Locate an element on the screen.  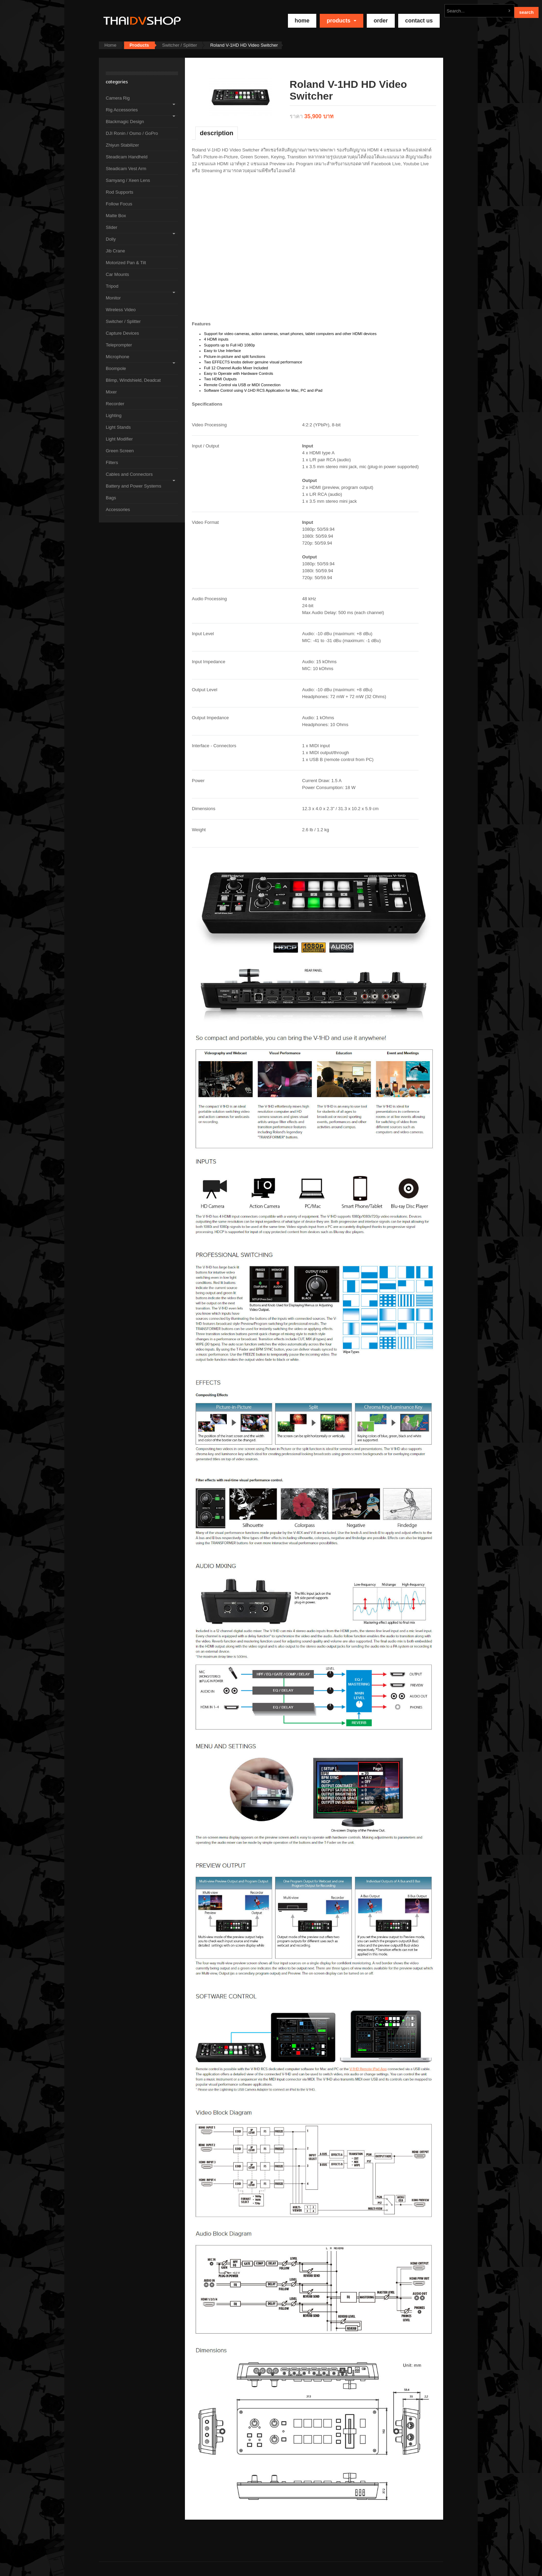
Light Modifier is located at coordinates (119, 439).